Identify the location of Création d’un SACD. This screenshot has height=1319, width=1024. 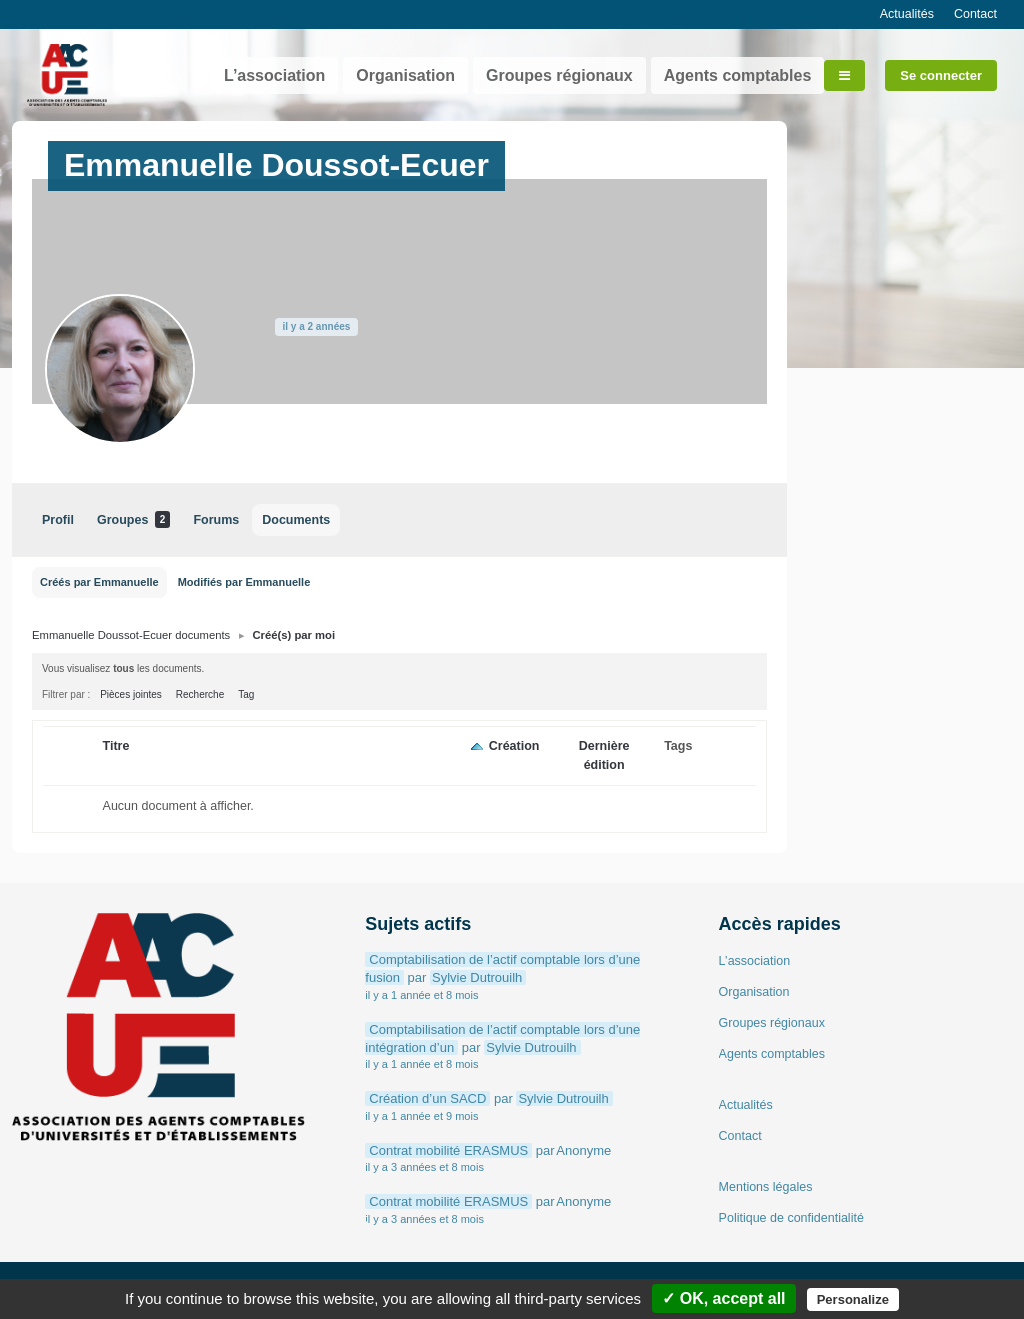
(427, 1098).